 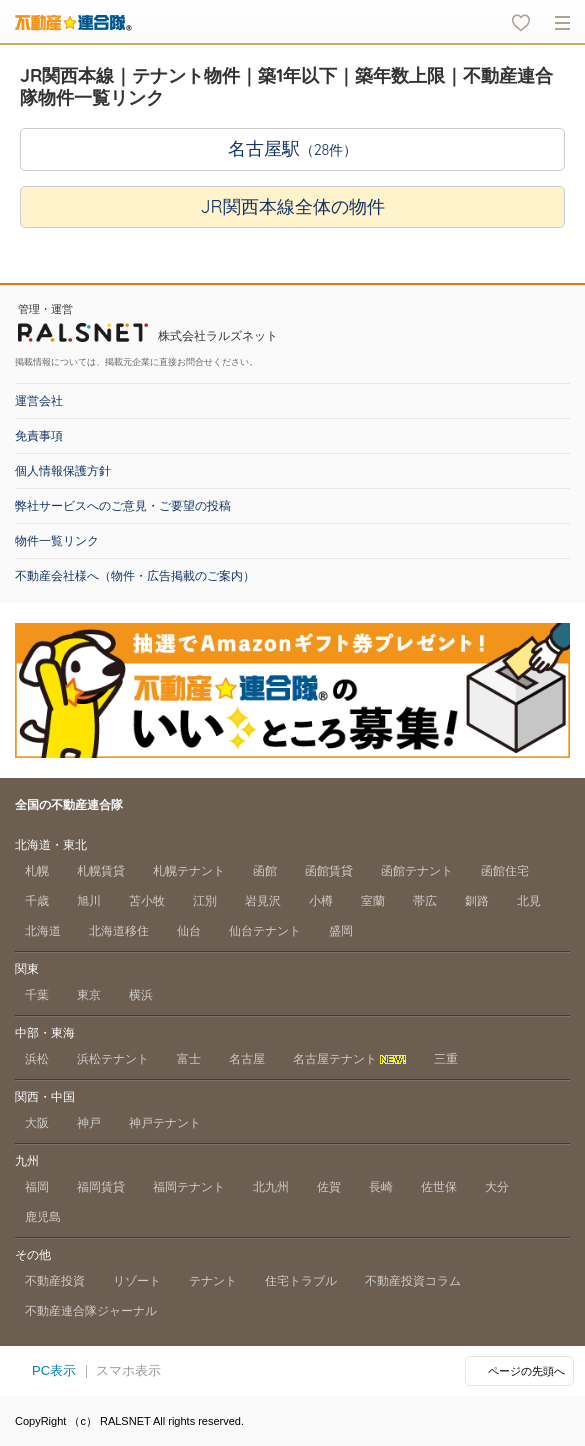 What do you see at coordinates (135, 576) in the screenshot?
I see `不動産会社様へ（物件・広告掲載のご案内）` at bounding box center [135, 576].